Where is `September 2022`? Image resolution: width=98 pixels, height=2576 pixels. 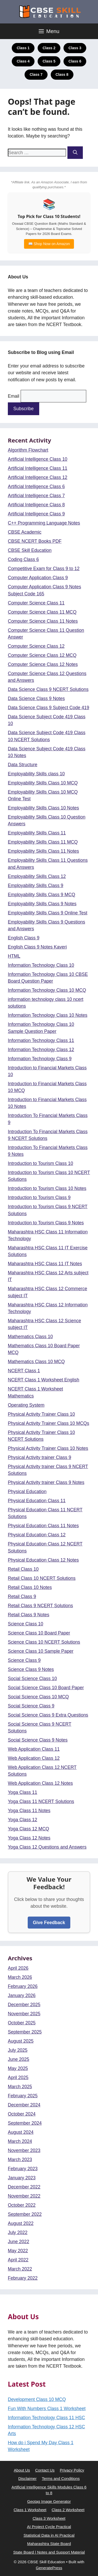 September 2022 is located at coordinates (25, 2214).